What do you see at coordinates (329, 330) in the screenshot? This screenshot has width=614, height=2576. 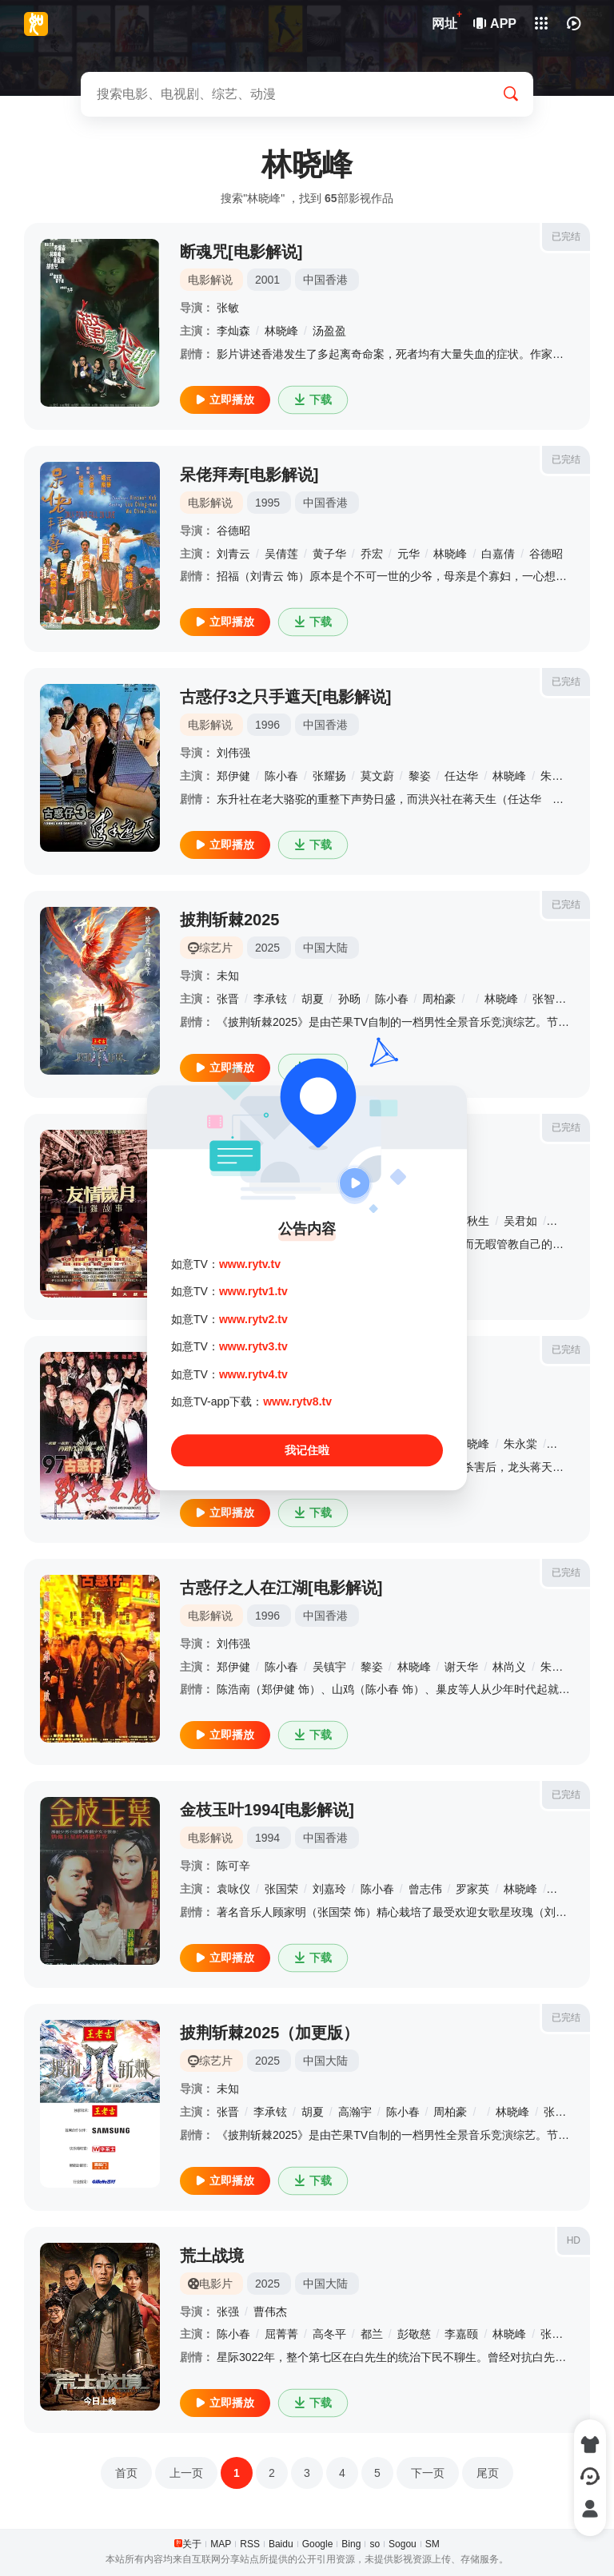 I see `汤盈盈` at bounding box center [329, 330].